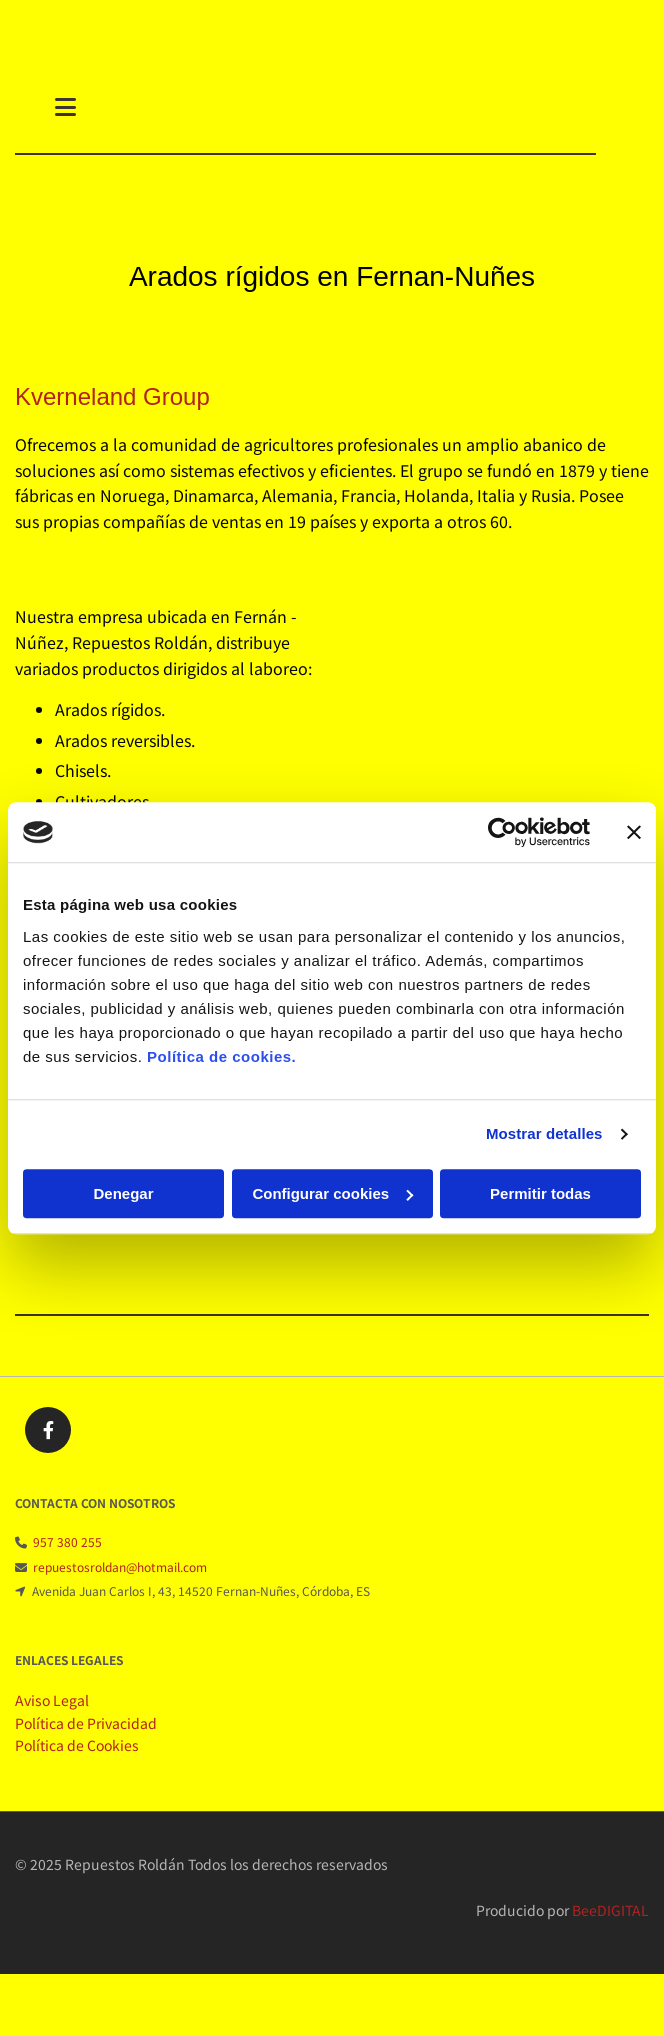 The height and width of the screenshot is (2036, 664). Describe the element at coordinates (320, 109) in the screenshot. I see `[button]` at that location.